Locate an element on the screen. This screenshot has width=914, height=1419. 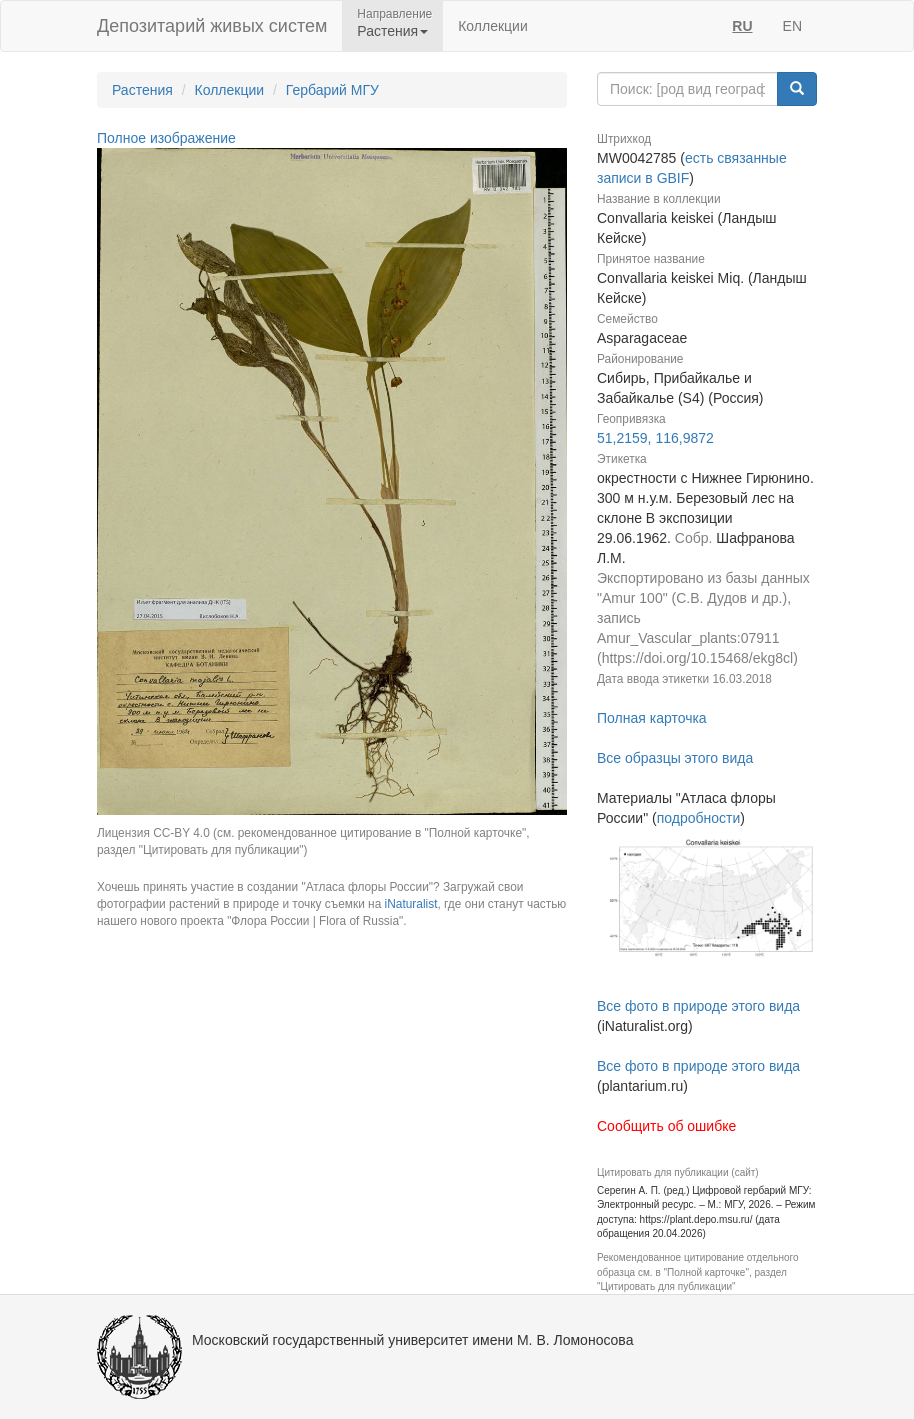
Полное изображение is located at coordinates (166, 138).